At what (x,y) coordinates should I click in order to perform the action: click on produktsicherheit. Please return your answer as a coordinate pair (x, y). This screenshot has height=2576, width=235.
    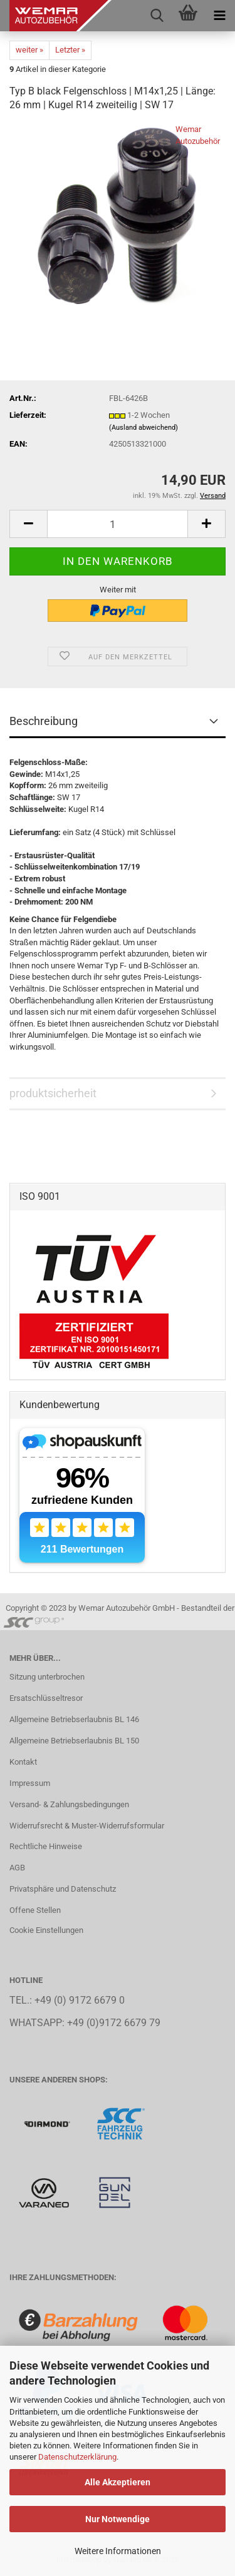
    Looking at the image, I should click on (53, 1093).